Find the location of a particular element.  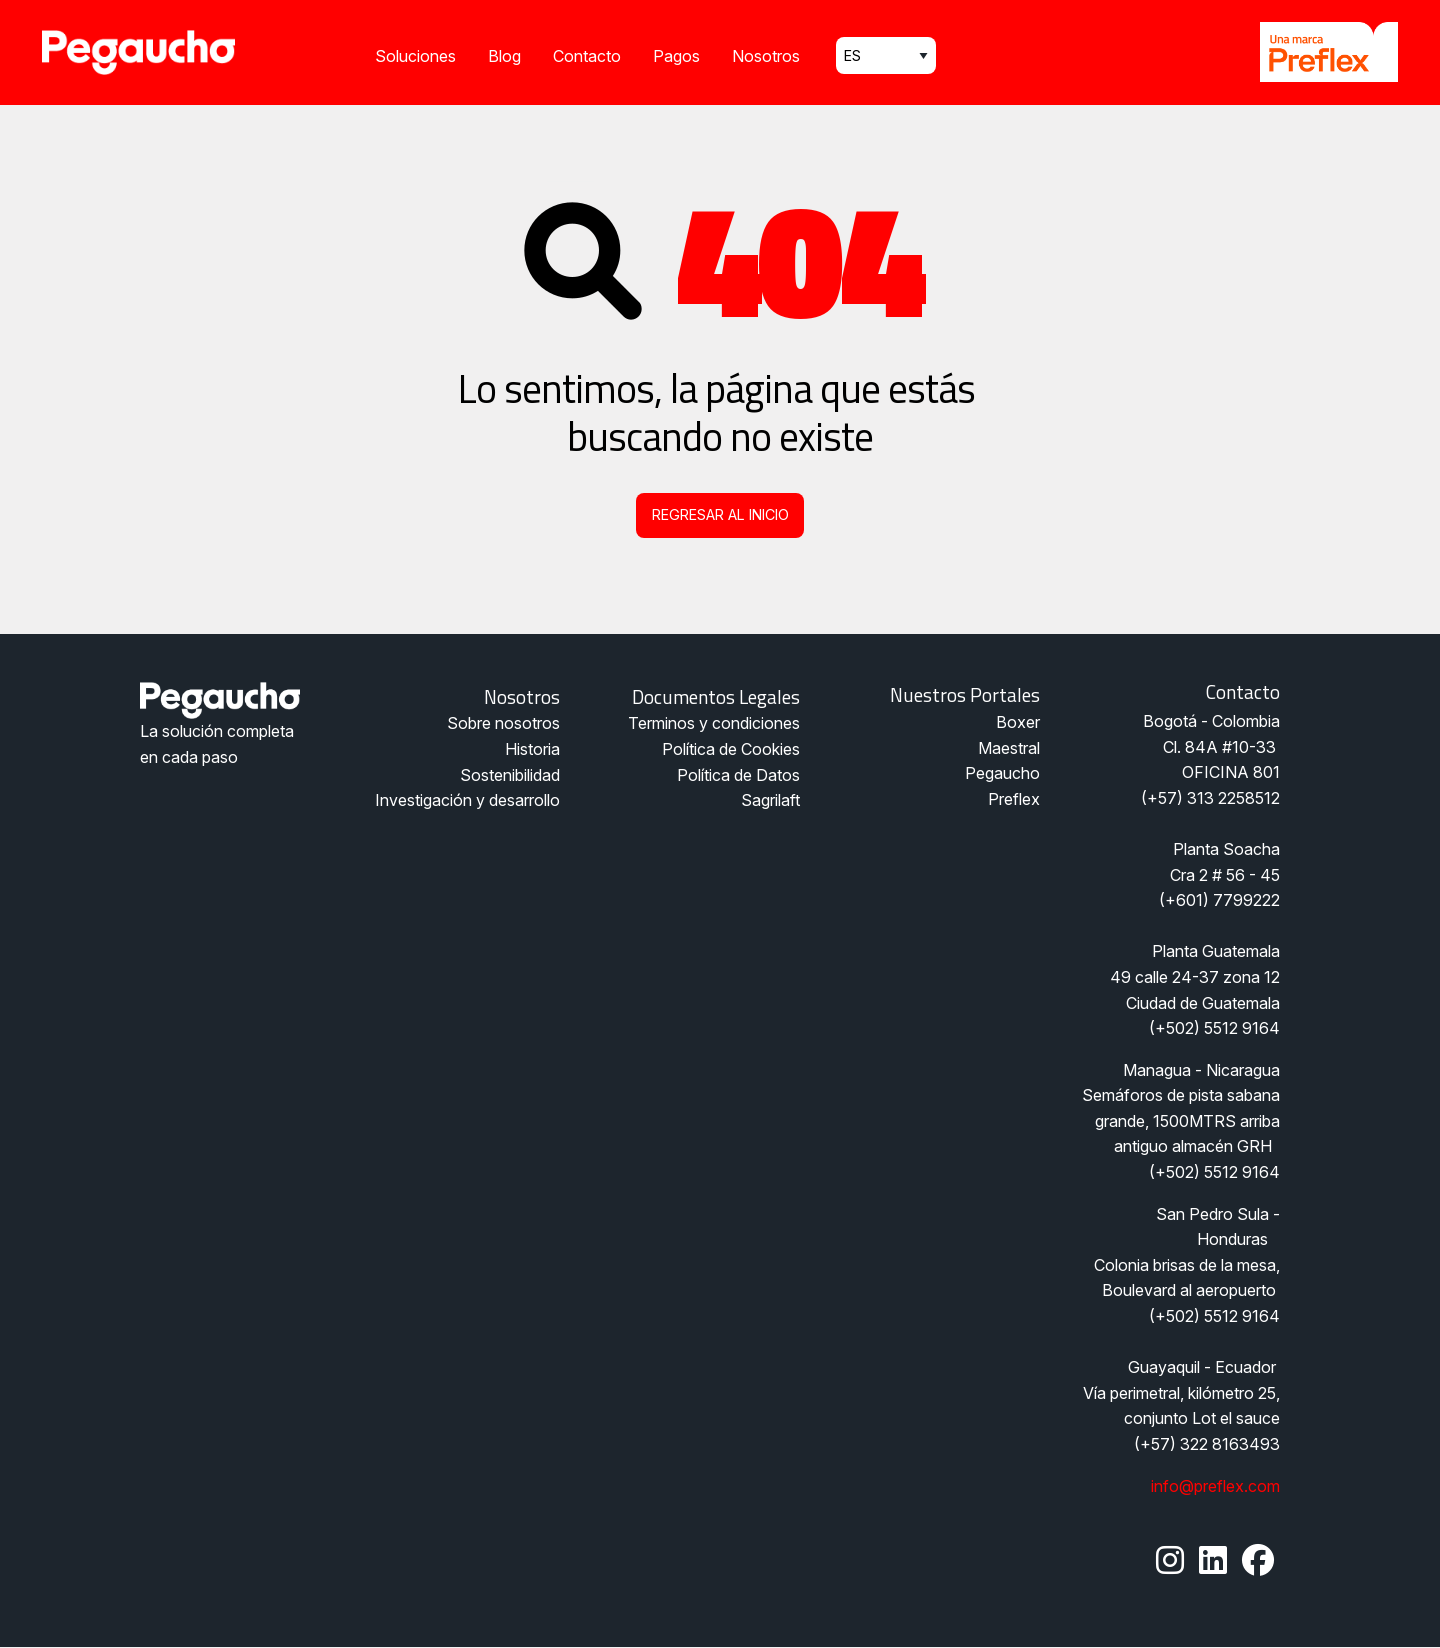

Sobre nosotros is located at coordinates (503, 723).